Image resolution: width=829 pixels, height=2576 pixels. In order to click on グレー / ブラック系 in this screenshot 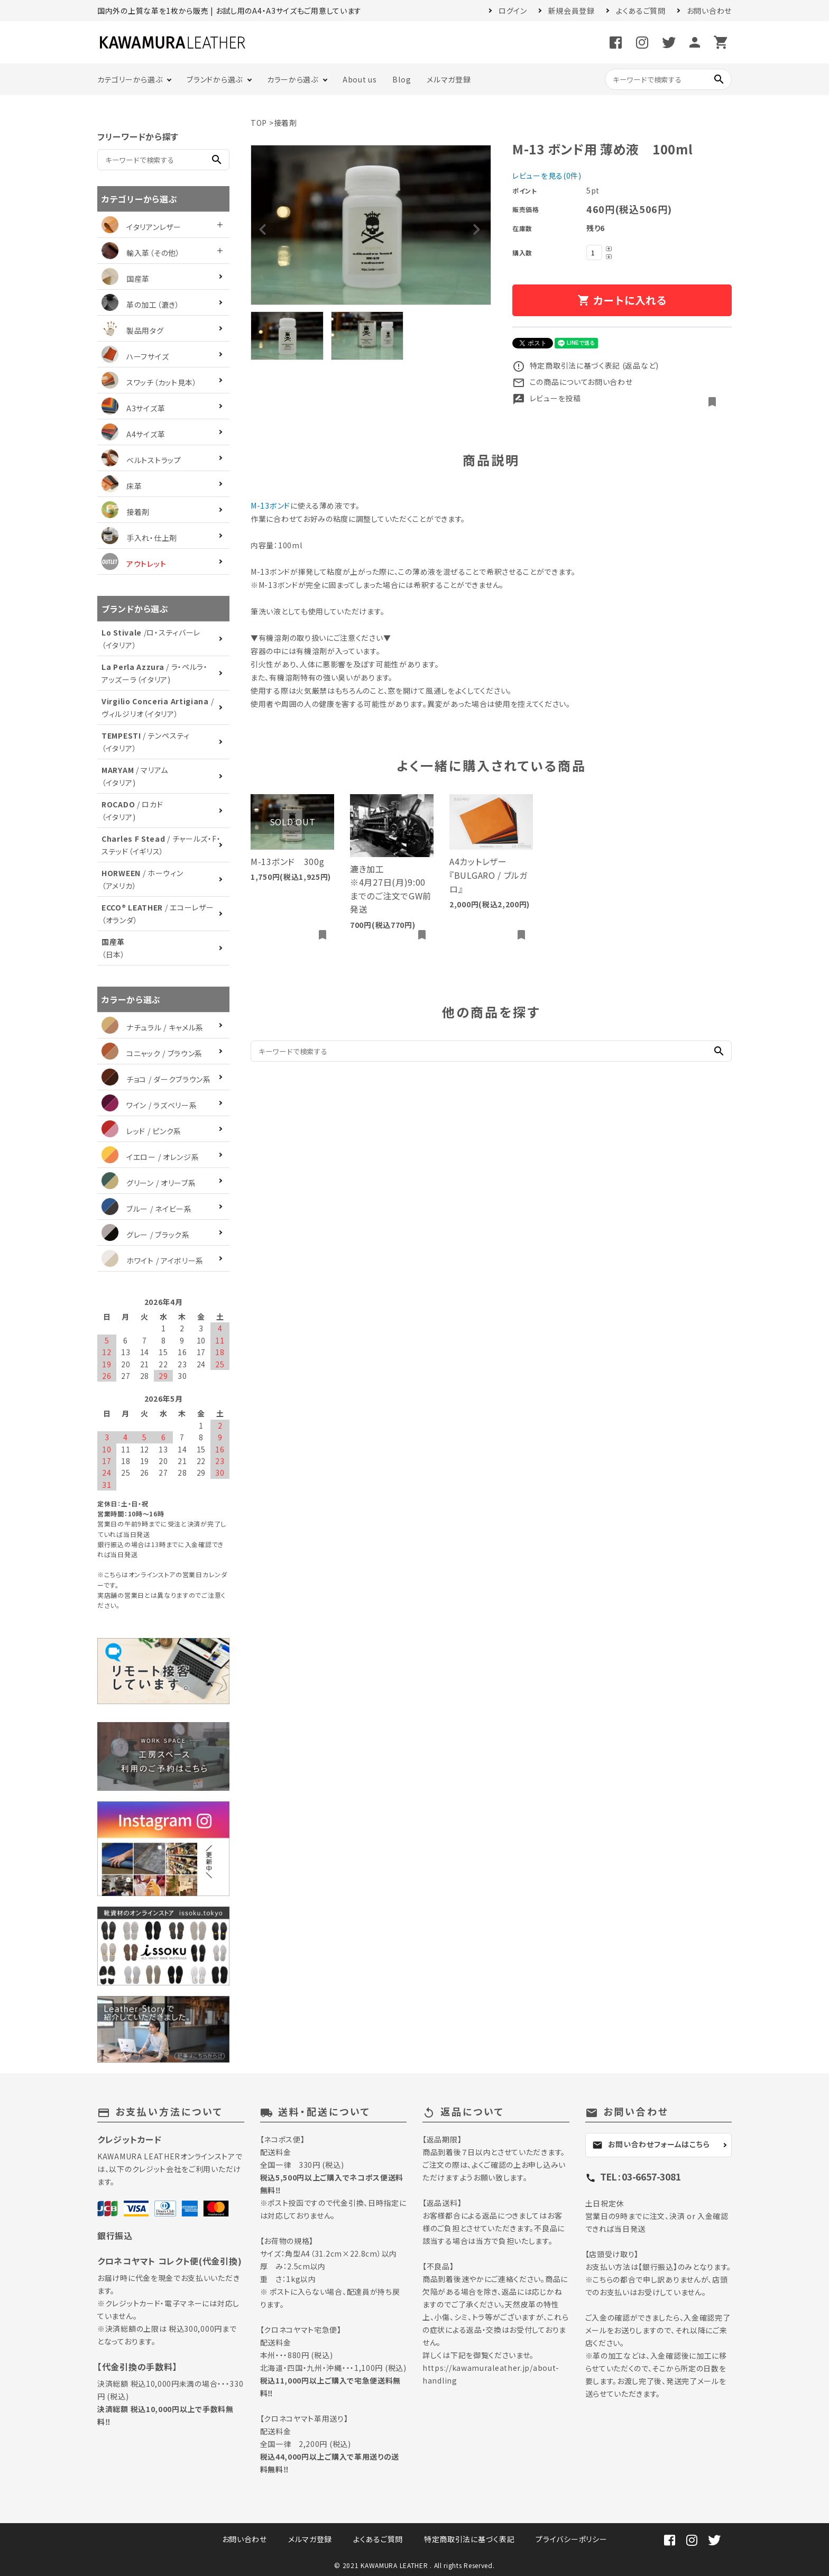, I will do `click(146, 1234)`.